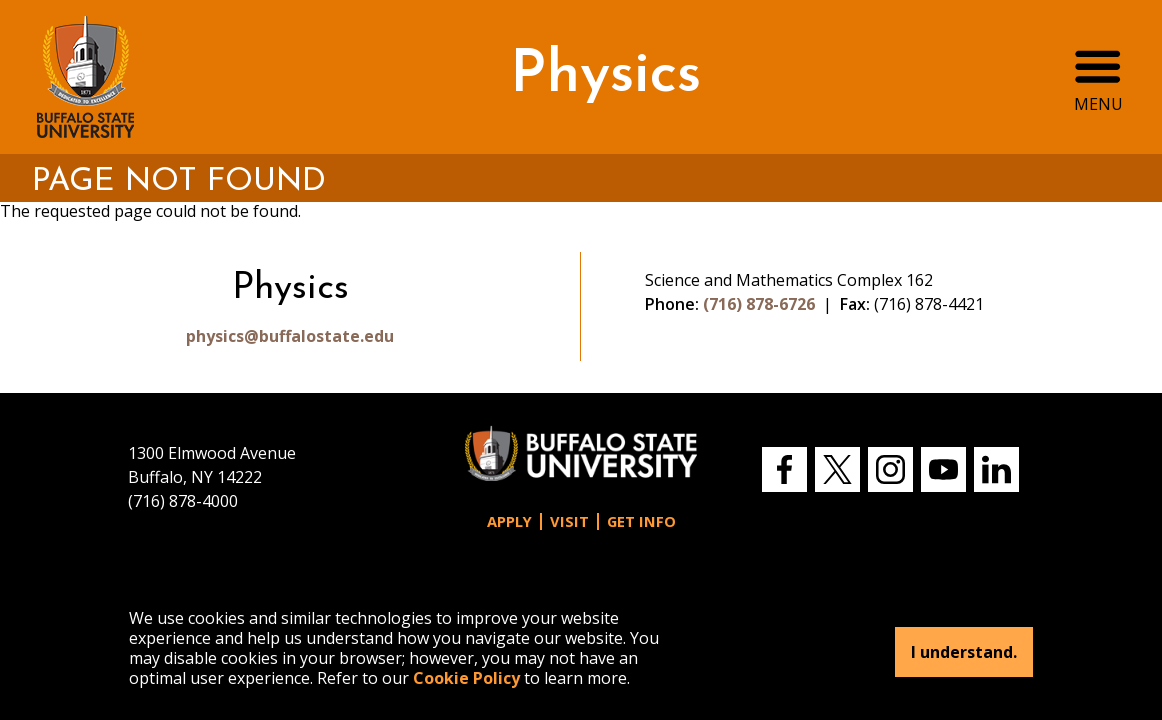  Describe the element at coordinates (605, 76) in the screenshot. I see `Physics` at that location.